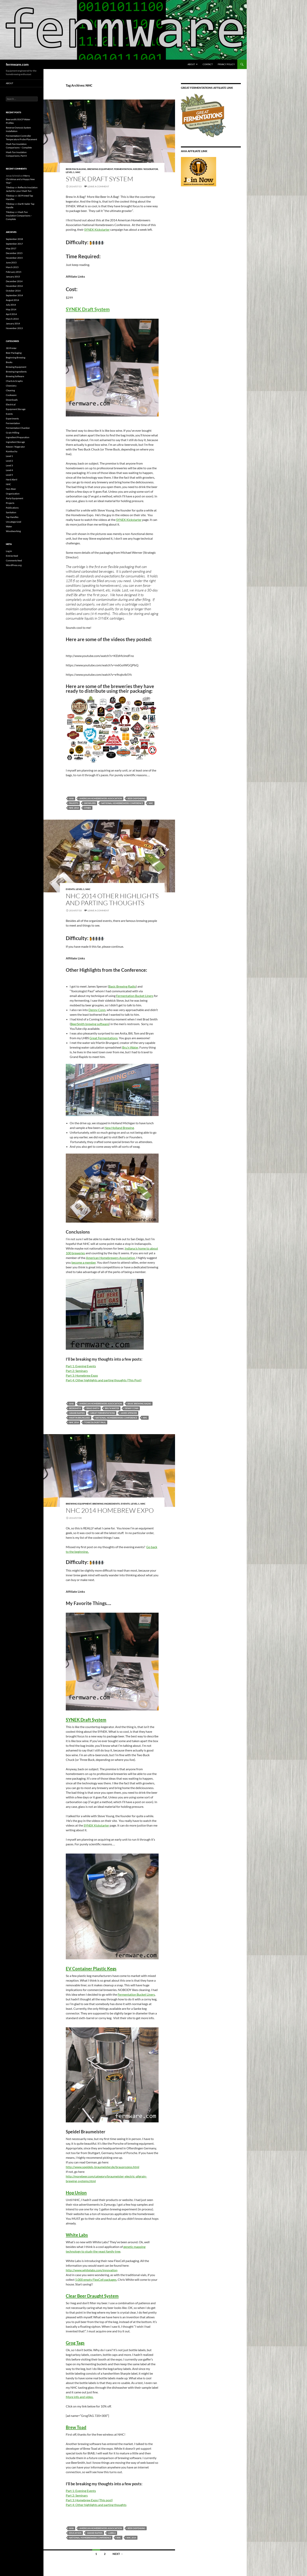 The image size is (307, 2576). What do you see at coordinates (100, 169) in the screenshot?
I see `Brewing Equipment` at bounding box center [100, 169].